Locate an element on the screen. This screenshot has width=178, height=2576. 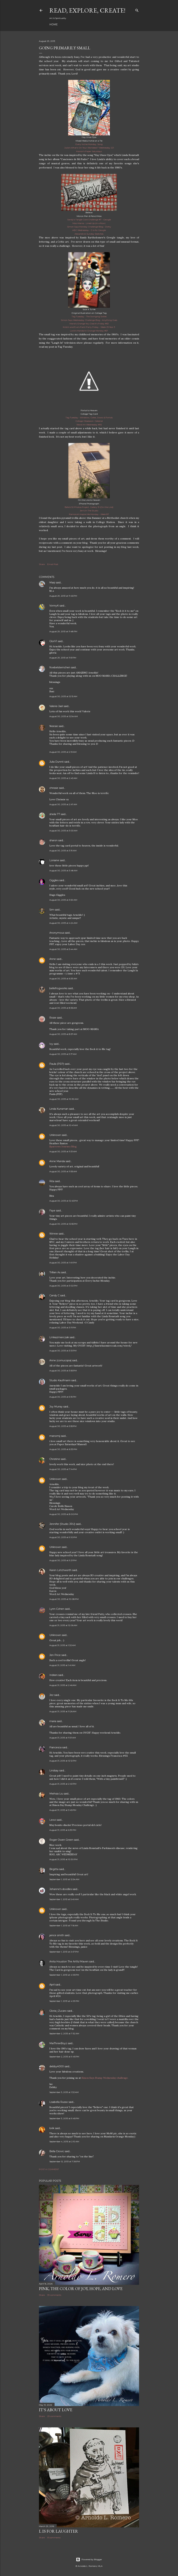
August 30, 2013 at 12:55 PM is located at coordinates (63, 1224).